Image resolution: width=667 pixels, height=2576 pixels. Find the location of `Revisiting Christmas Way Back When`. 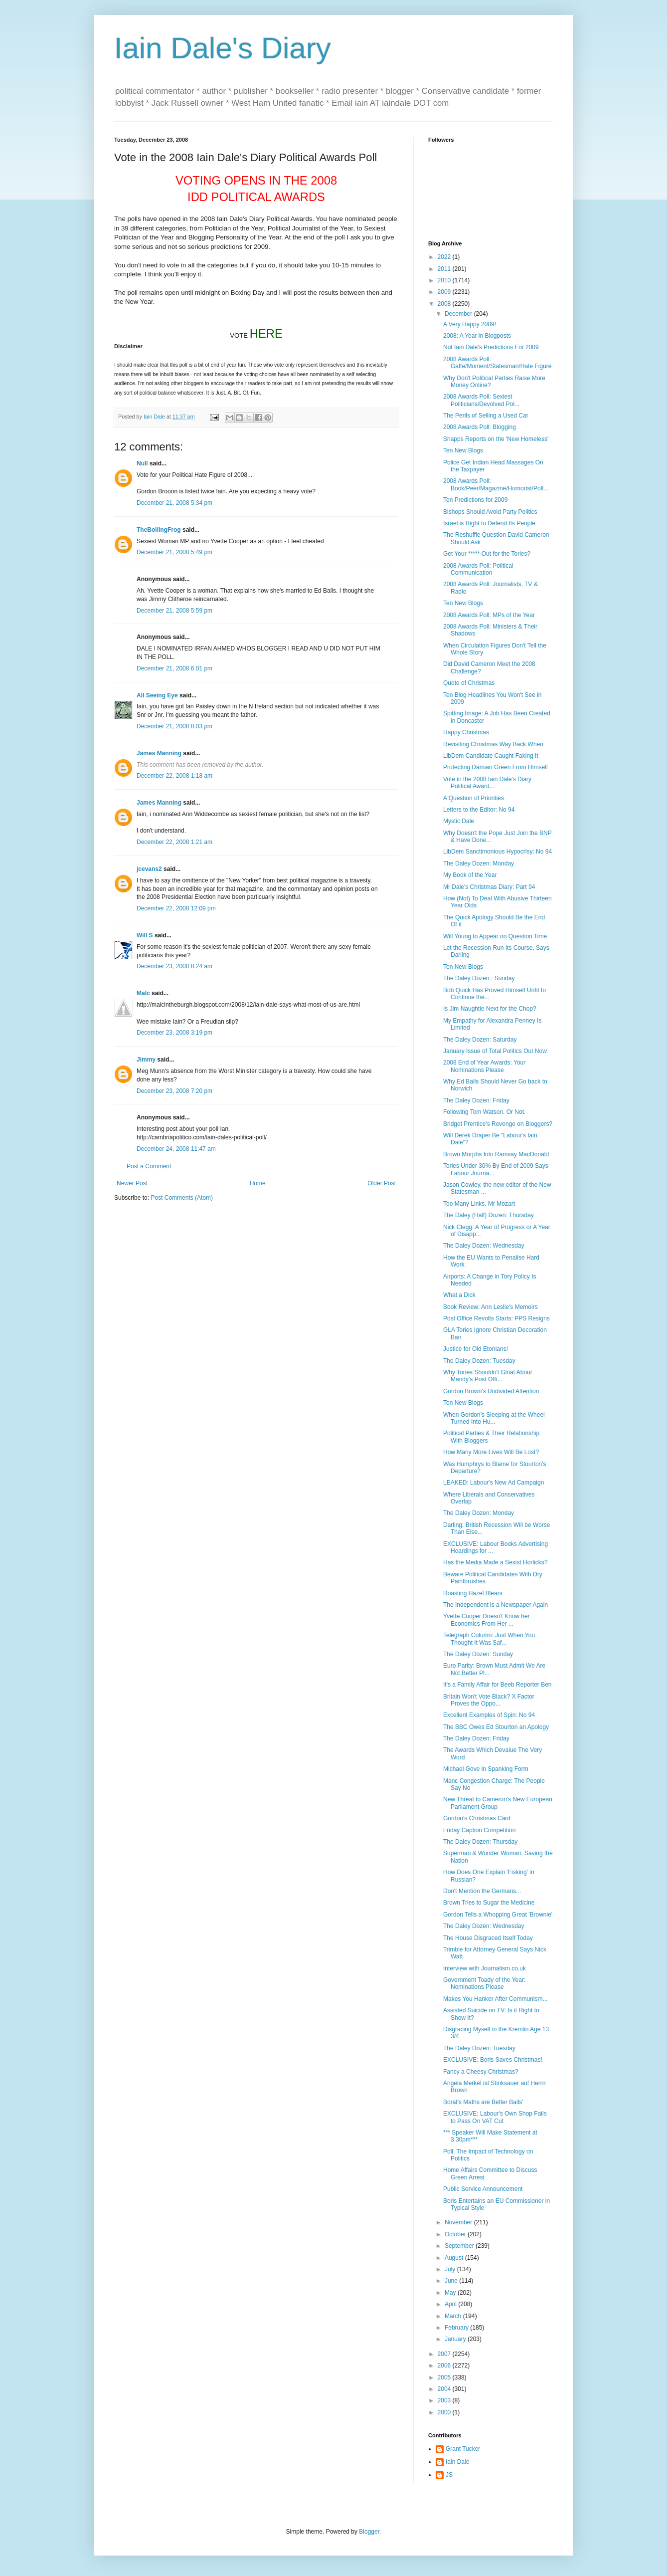

Revisiting Christmas Way Back When is located at coordinates (493, 744).